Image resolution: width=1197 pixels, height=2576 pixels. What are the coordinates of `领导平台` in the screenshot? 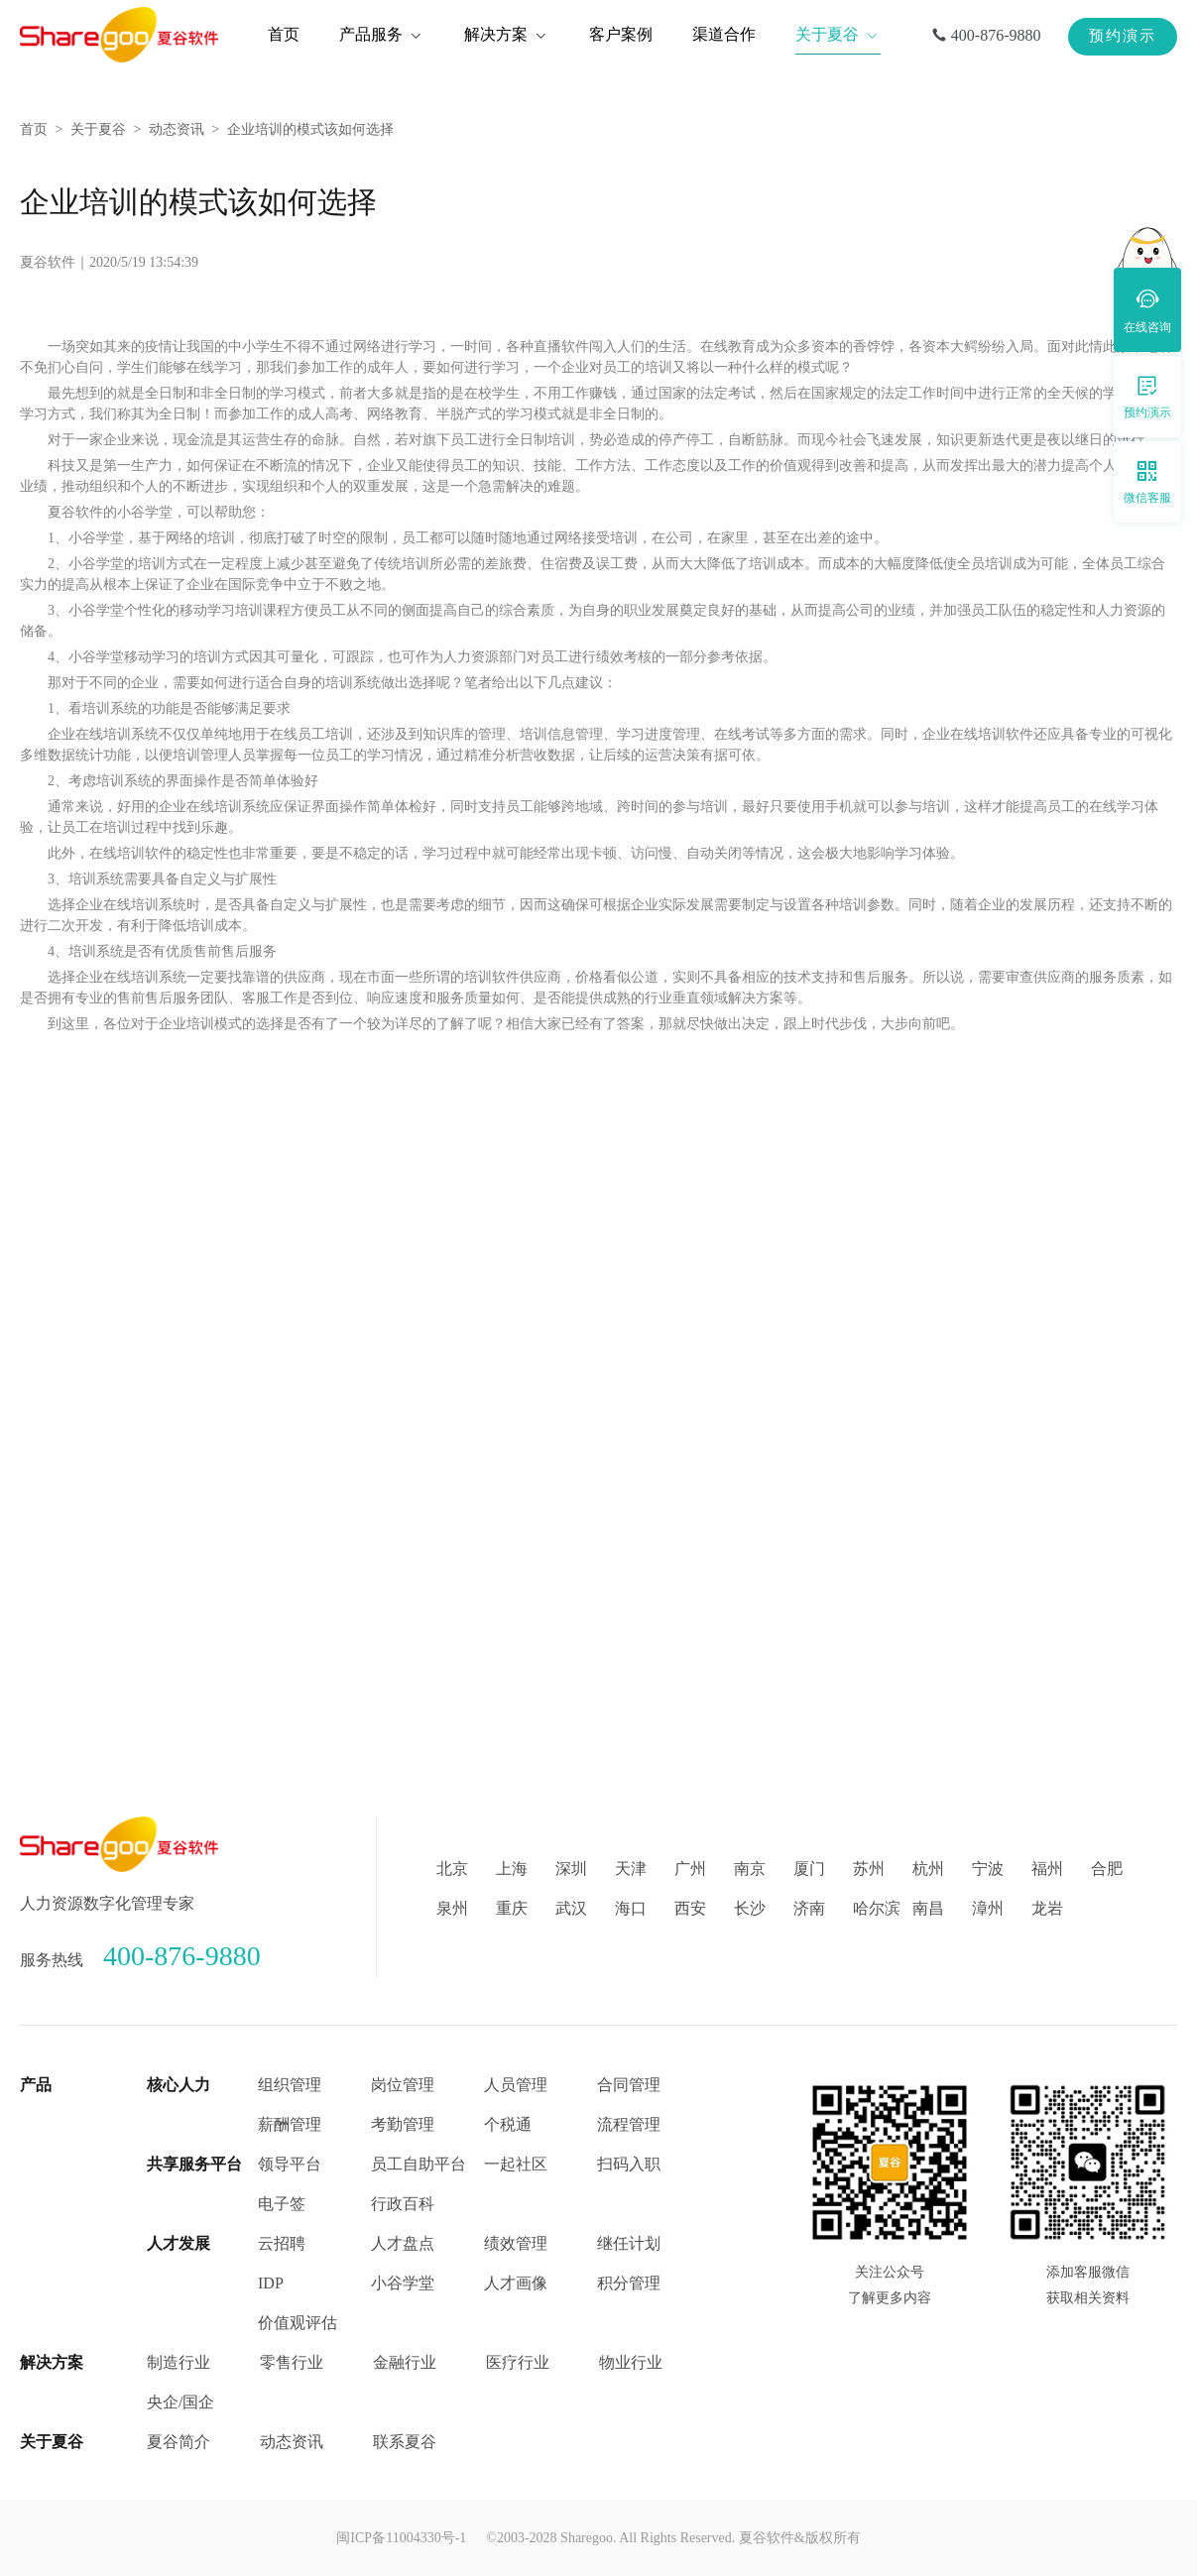 It's located at (289, 2164).